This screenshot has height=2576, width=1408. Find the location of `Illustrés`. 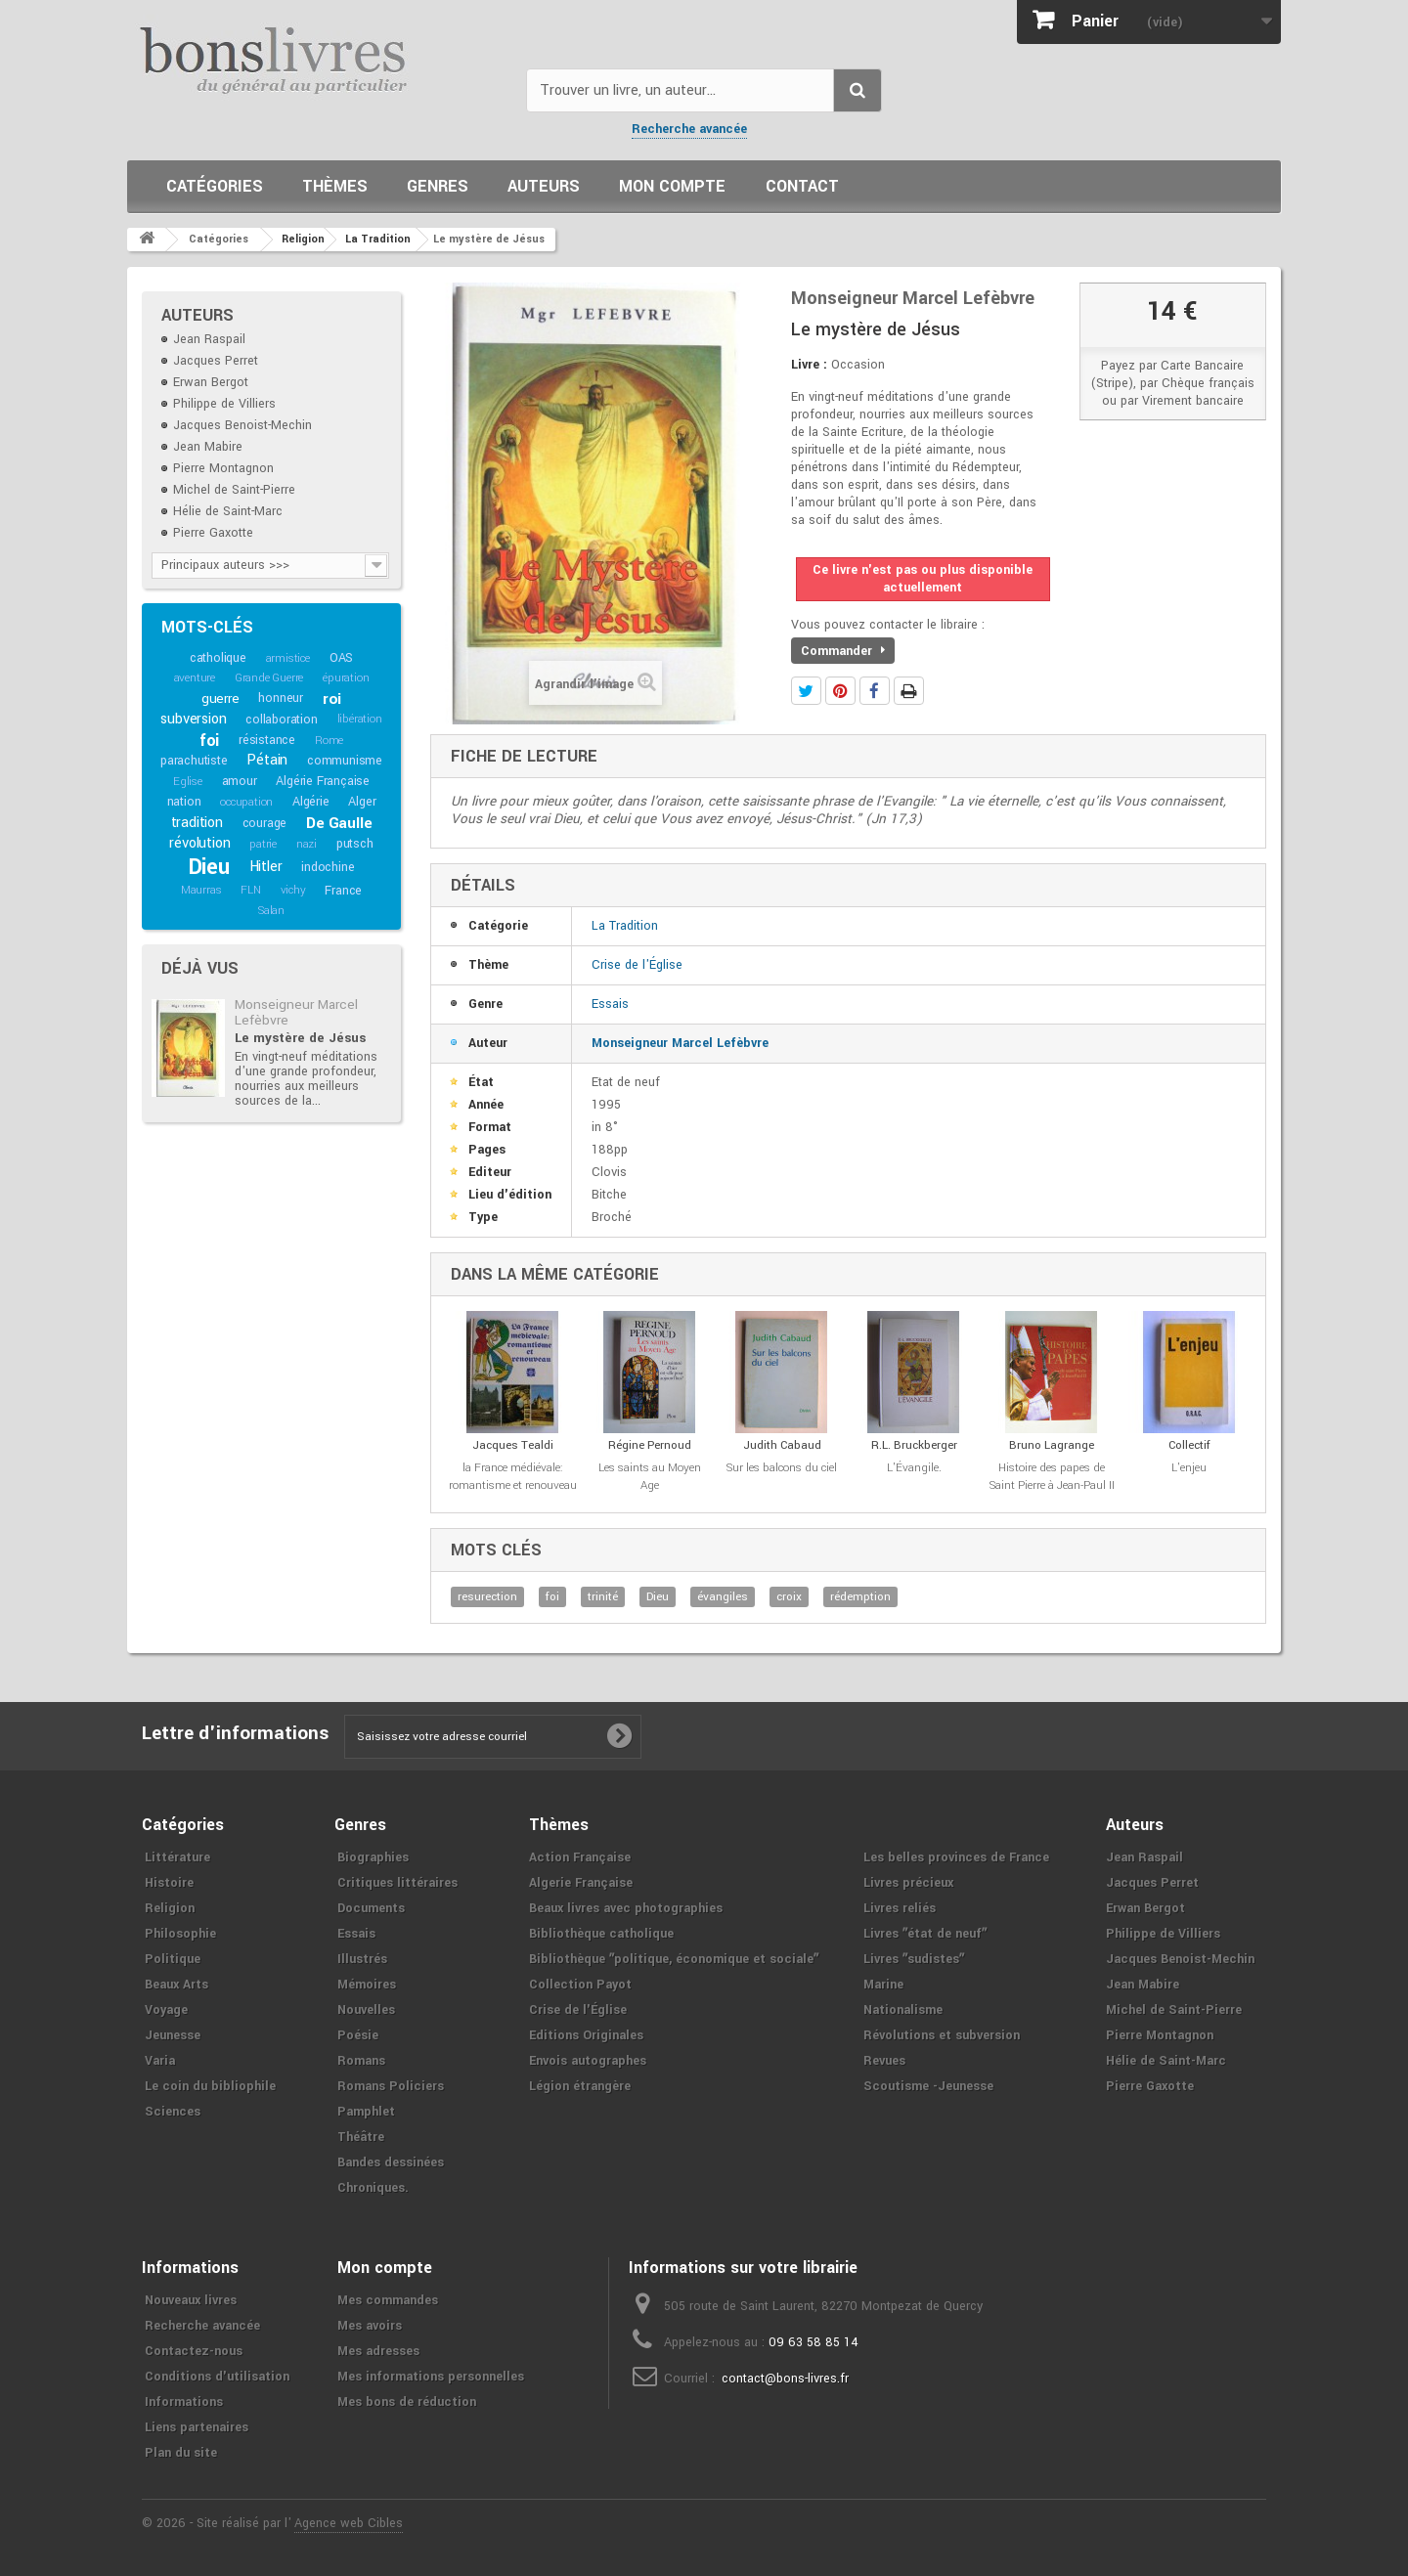

Illustrés is located at coordinates (362, 1959).